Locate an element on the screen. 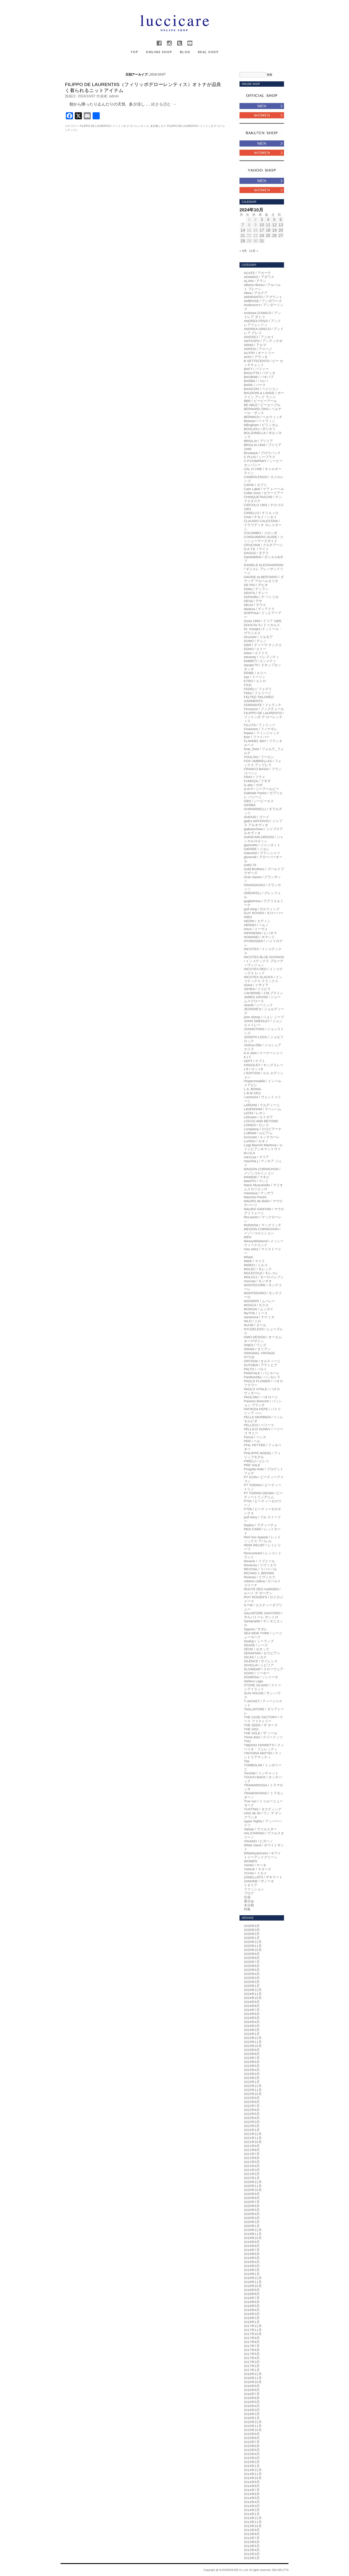 This screenshot has width=349, height=2576. MUNGAI / ムンガイ is located at coordinates (259, 1309).